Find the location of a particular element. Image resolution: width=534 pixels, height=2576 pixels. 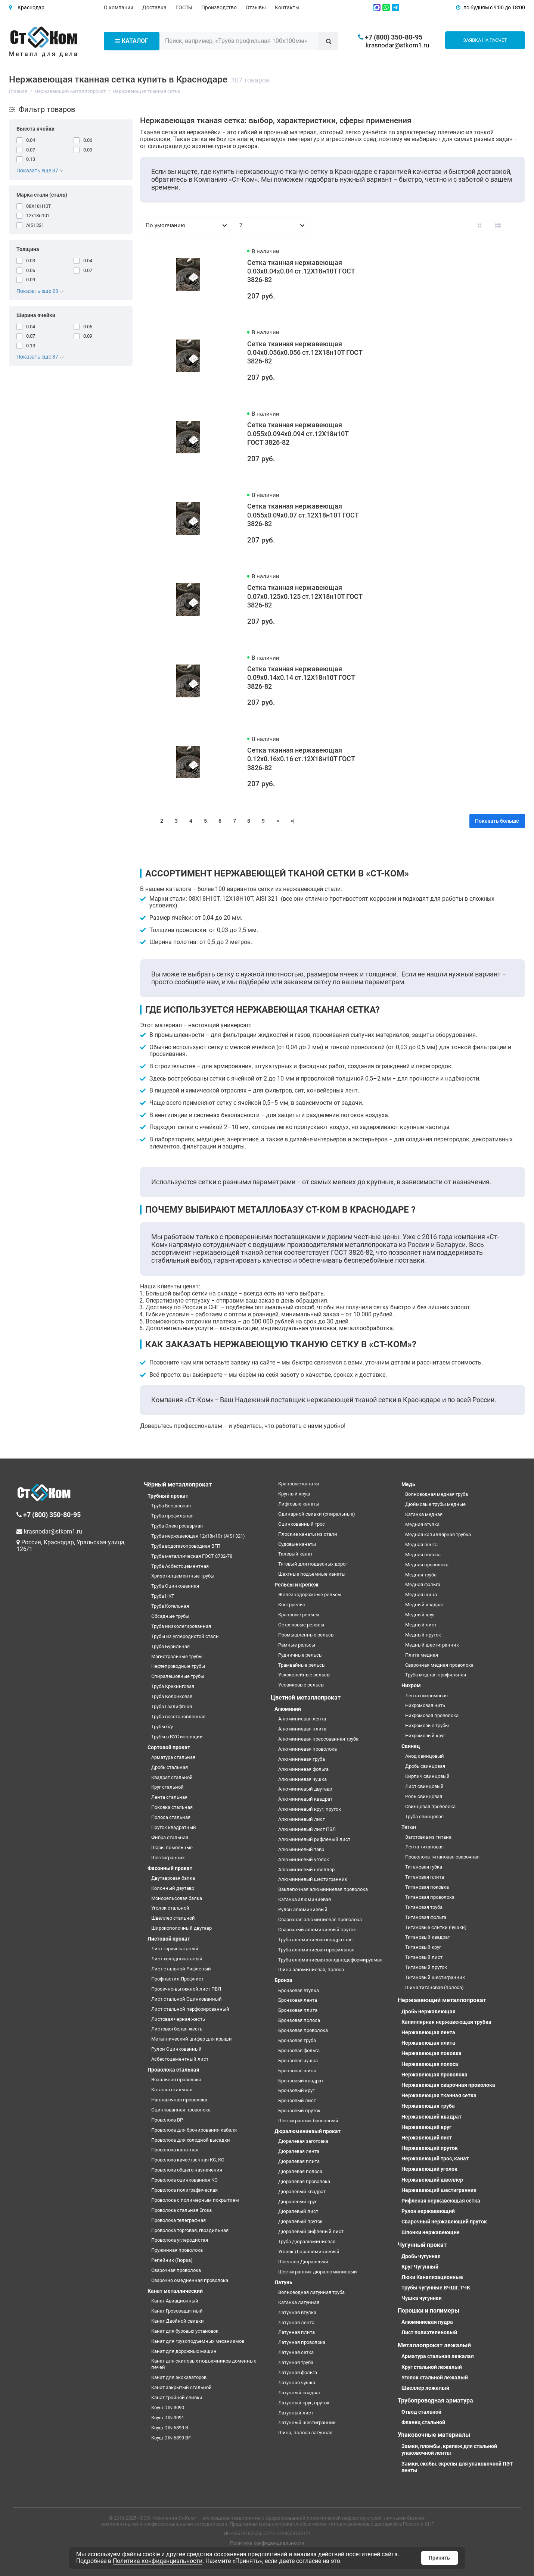

Дюралевая заготовка is located at coordinates (303, 2141).